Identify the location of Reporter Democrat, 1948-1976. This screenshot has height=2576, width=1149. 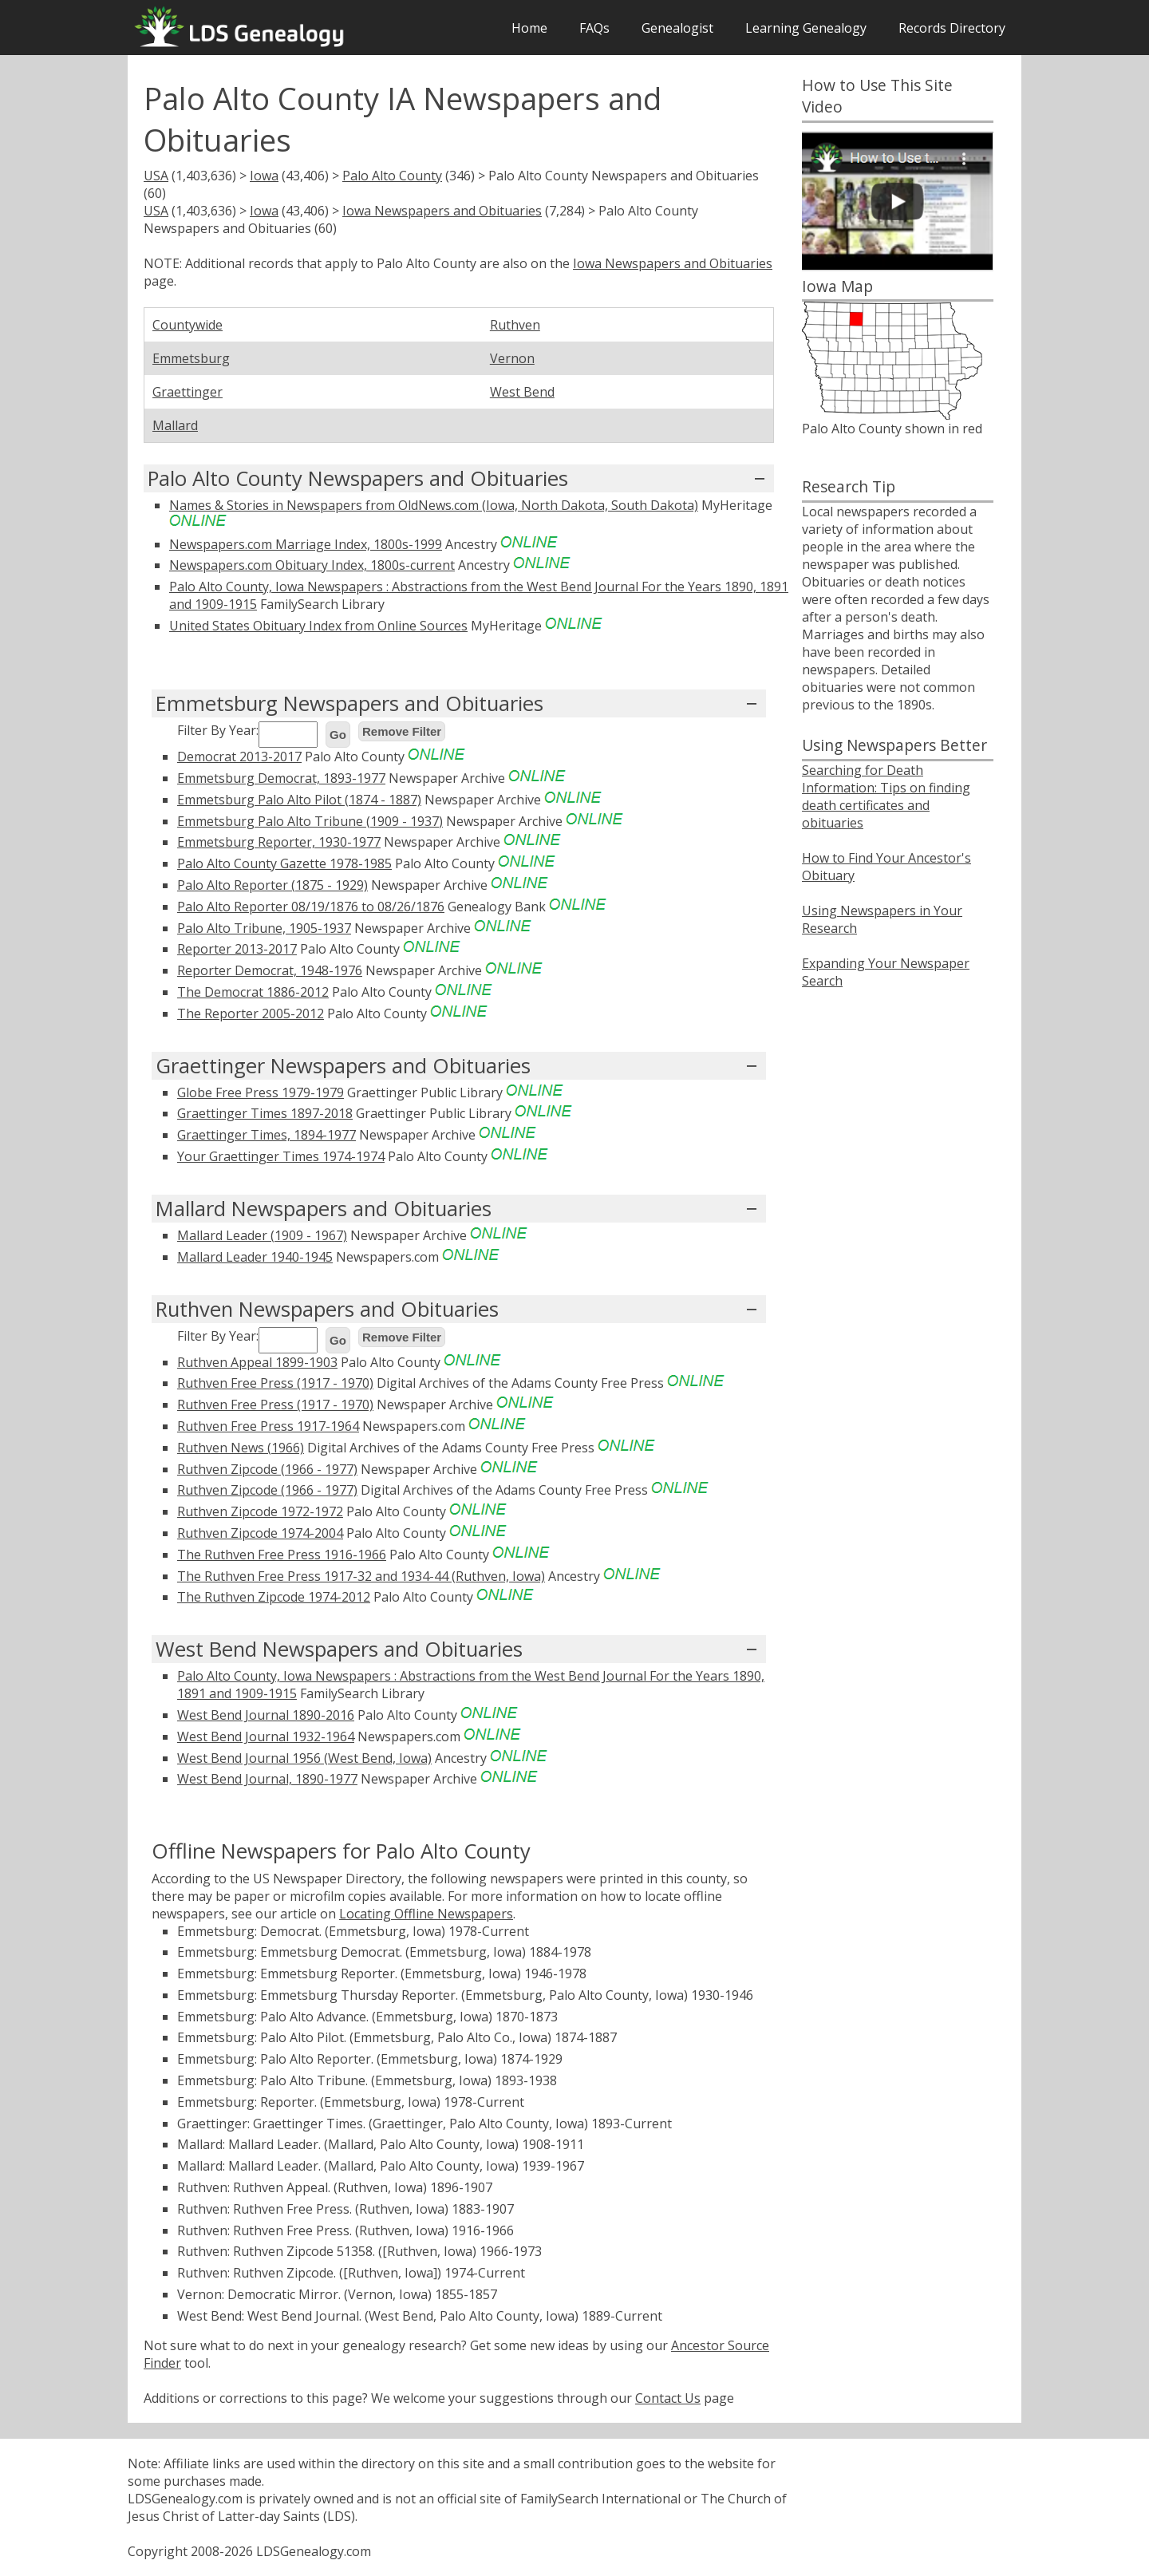
(269, 970).